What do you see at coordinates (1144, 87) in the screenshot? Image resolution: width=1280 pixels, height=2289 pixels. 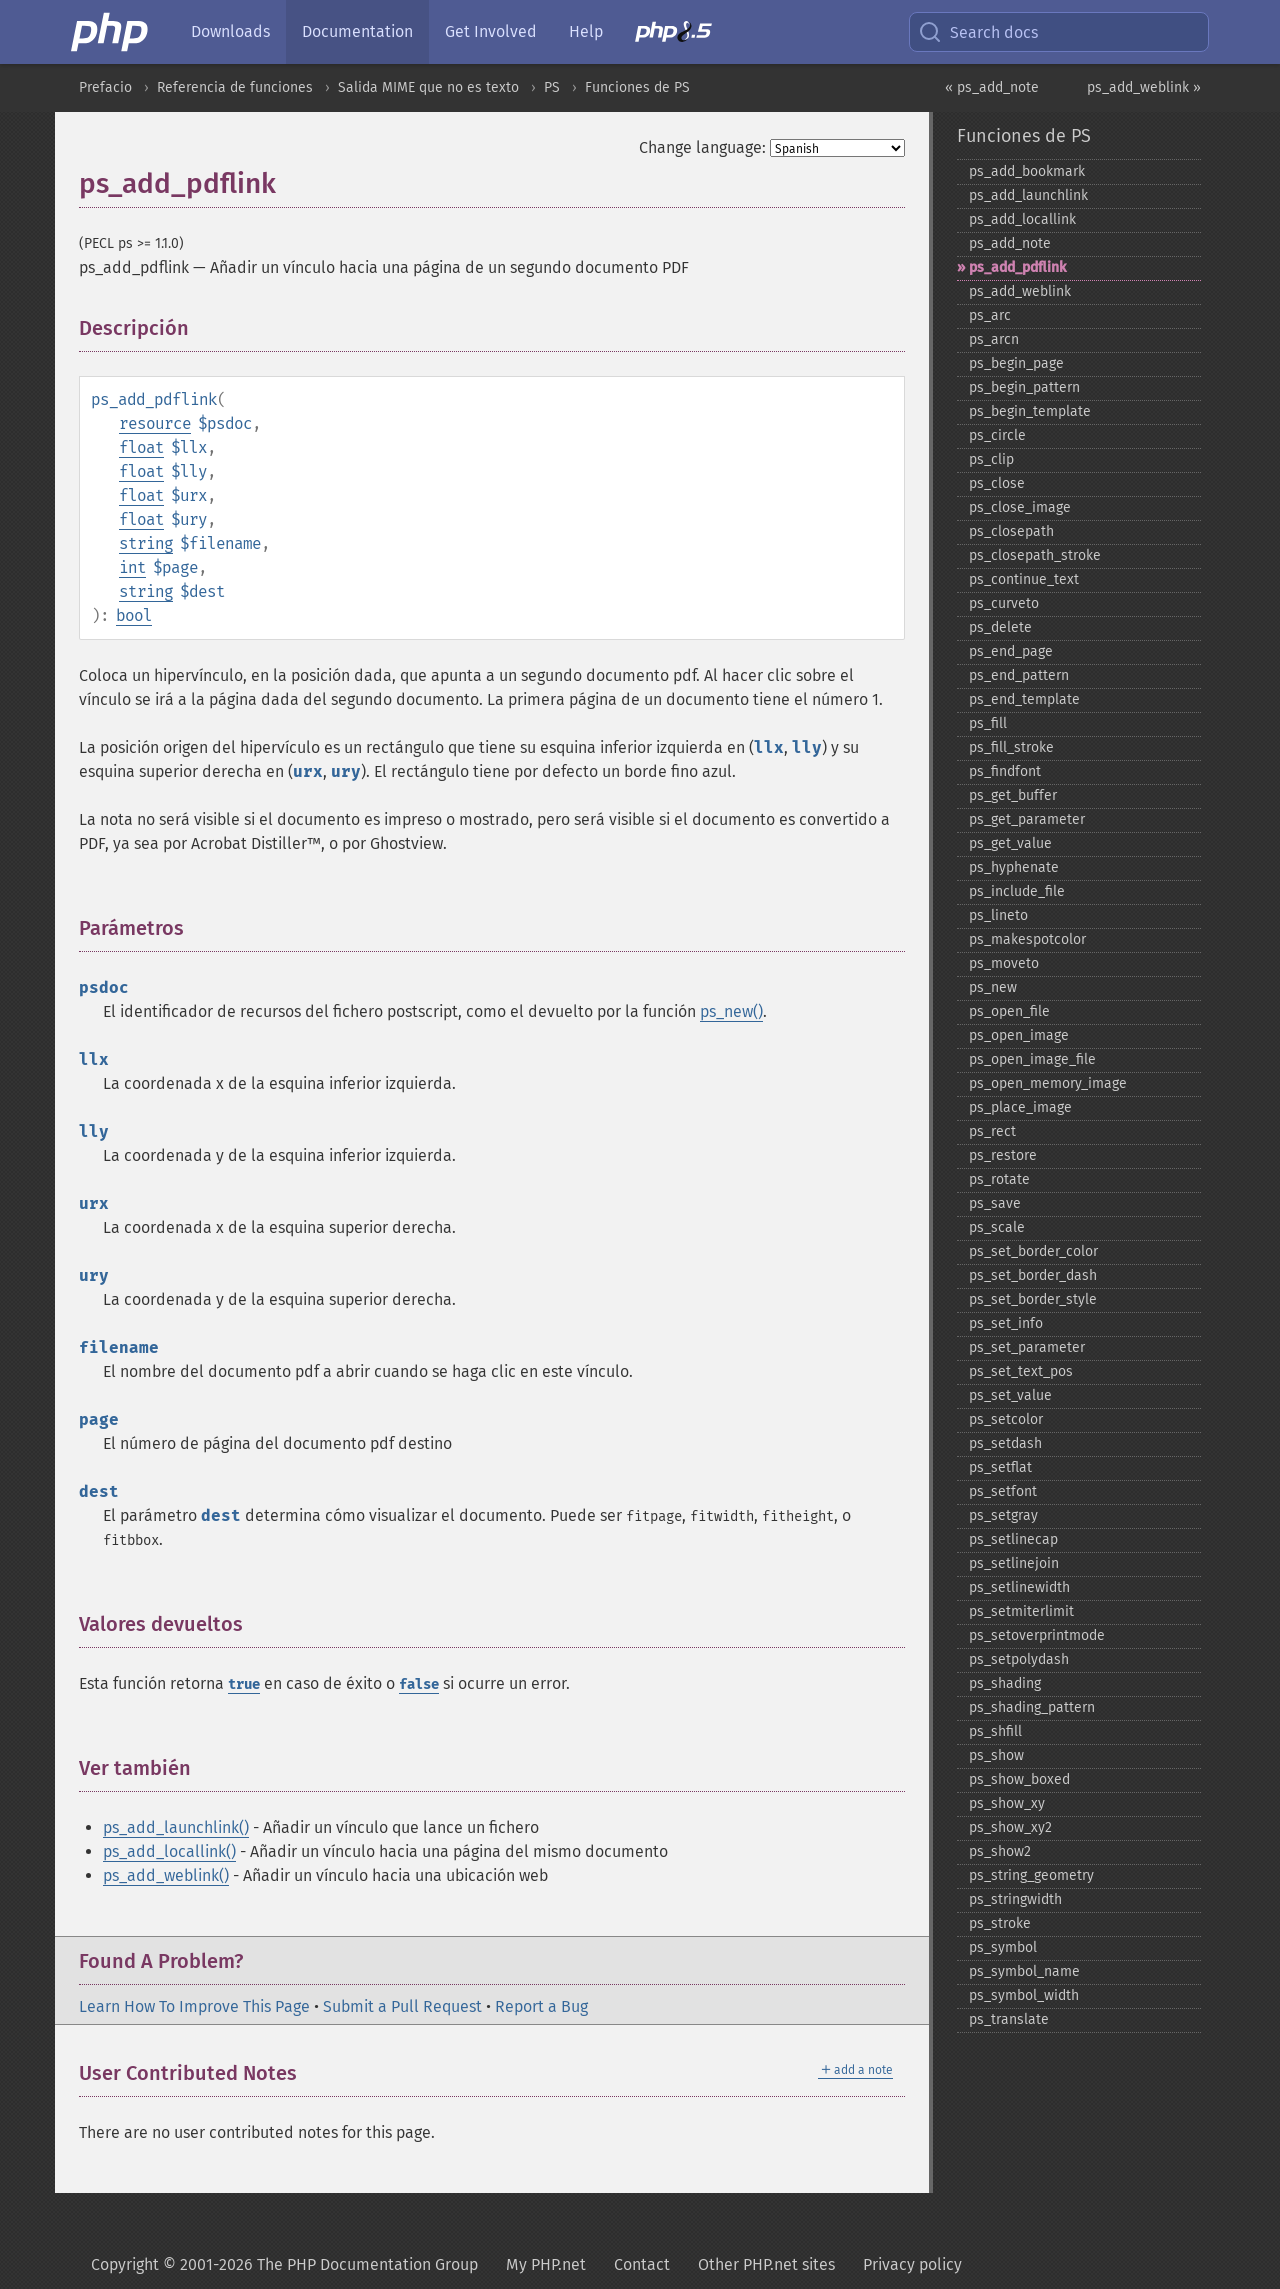 I see `ps_add_weblink »` at bounding box center [1144, 87].